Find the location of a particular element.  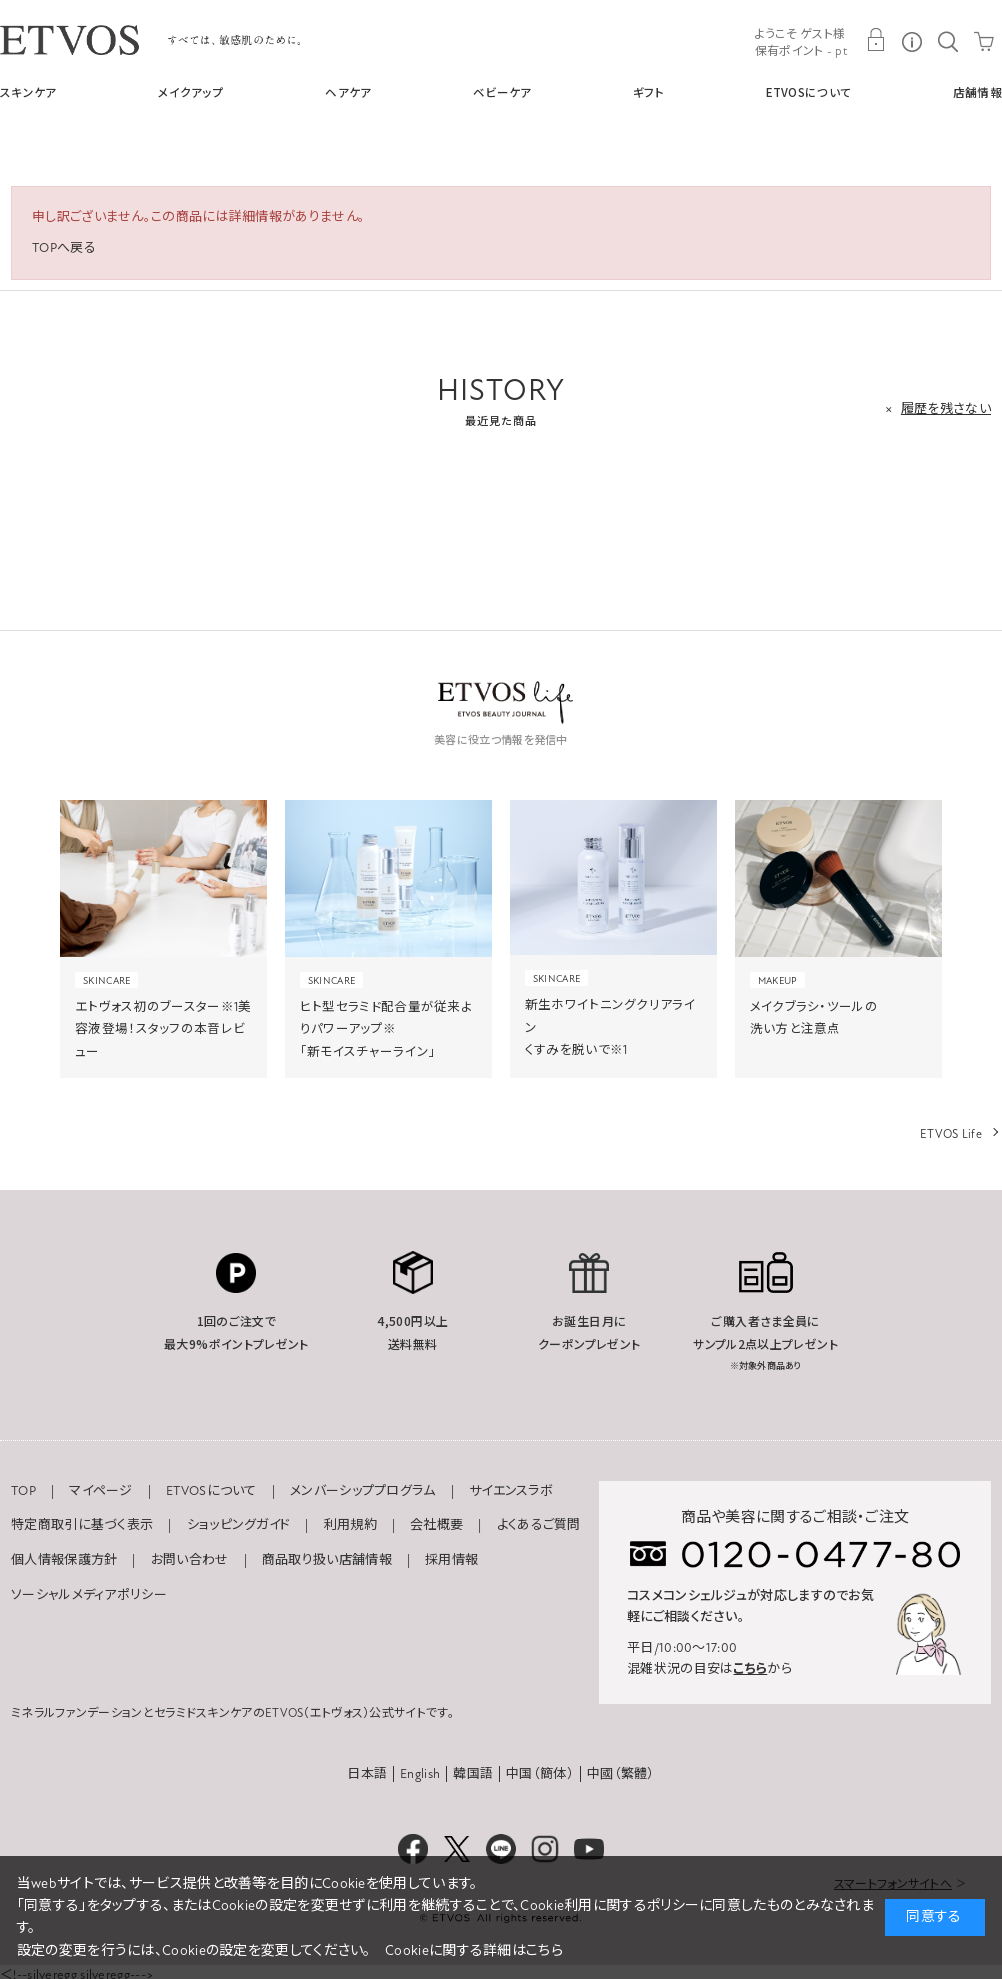

商品取り扱い店舗情報 is located at coordinates (327, 1560).